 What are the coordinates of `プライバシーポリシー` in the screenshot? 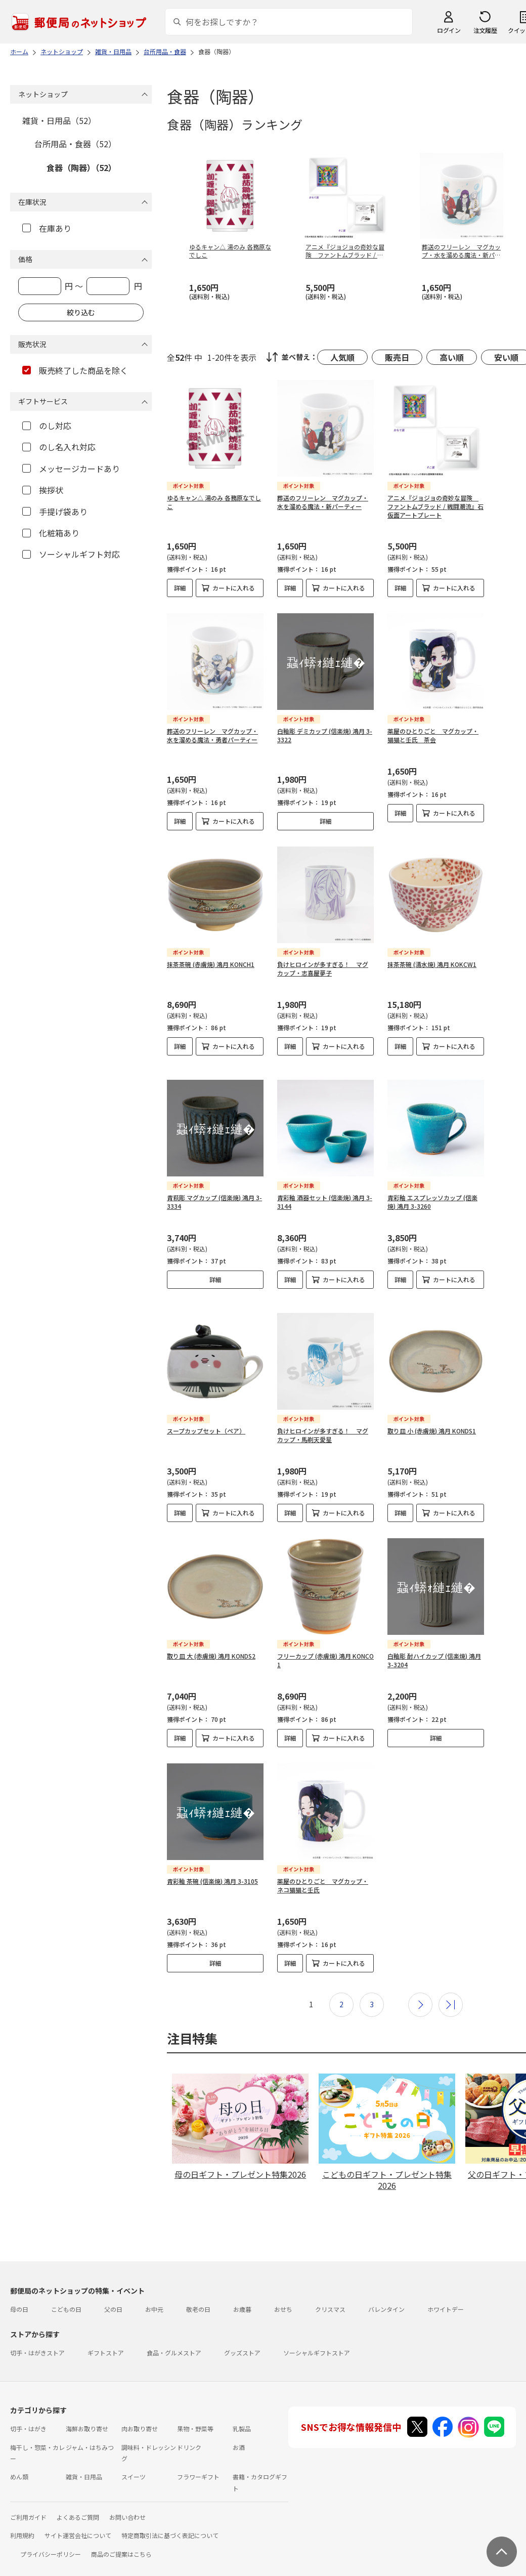 It's located at (50, 2537).